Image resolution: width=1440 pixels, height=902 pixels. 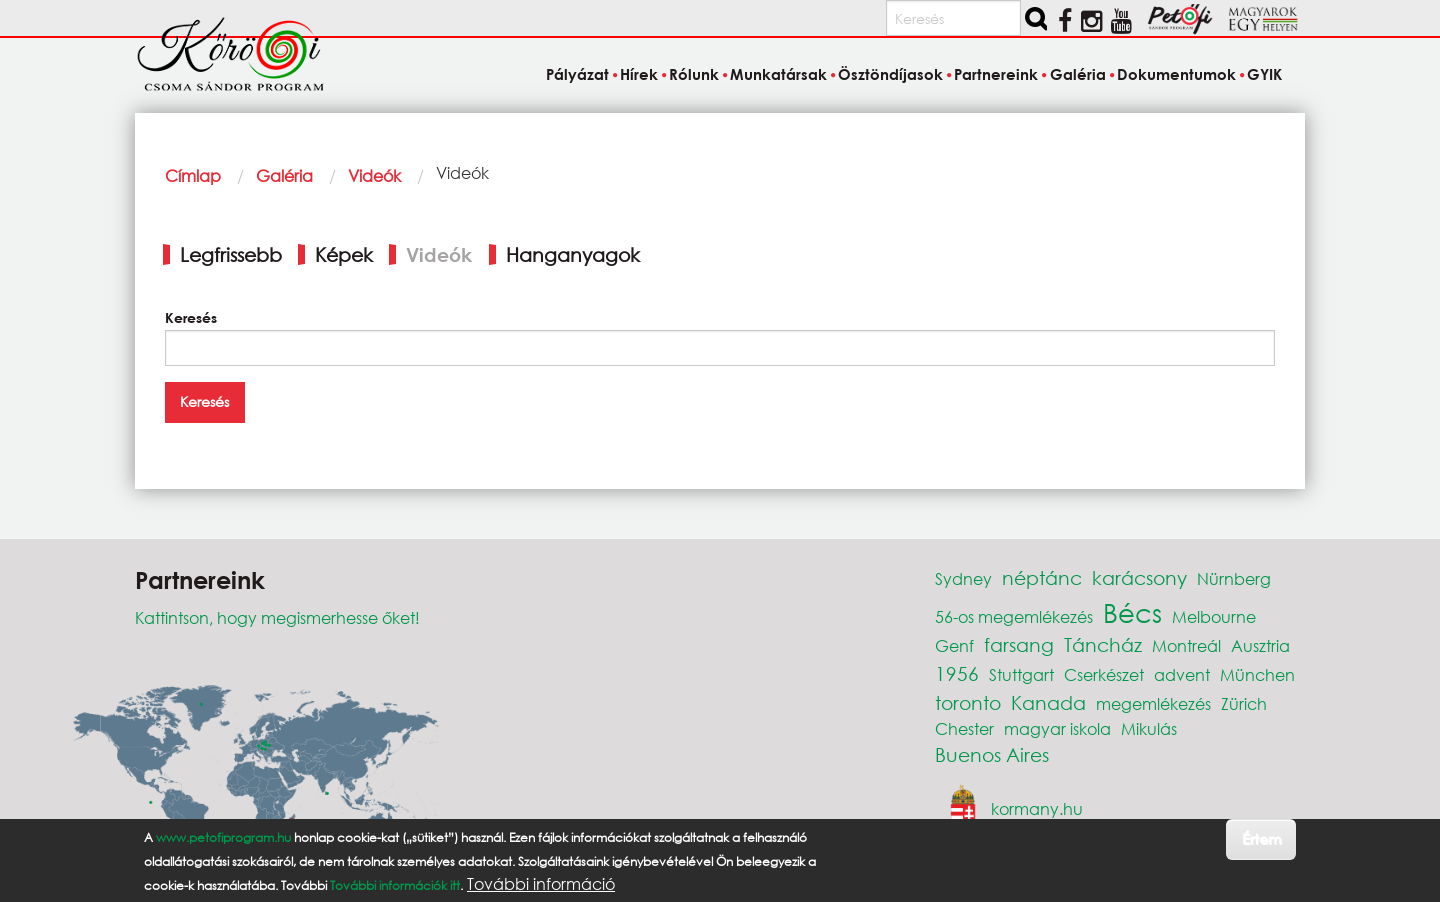 What do you see at coordinates (395, 885) in the screenshot?
I see `További információk itt` at bounding box center [395, 885].